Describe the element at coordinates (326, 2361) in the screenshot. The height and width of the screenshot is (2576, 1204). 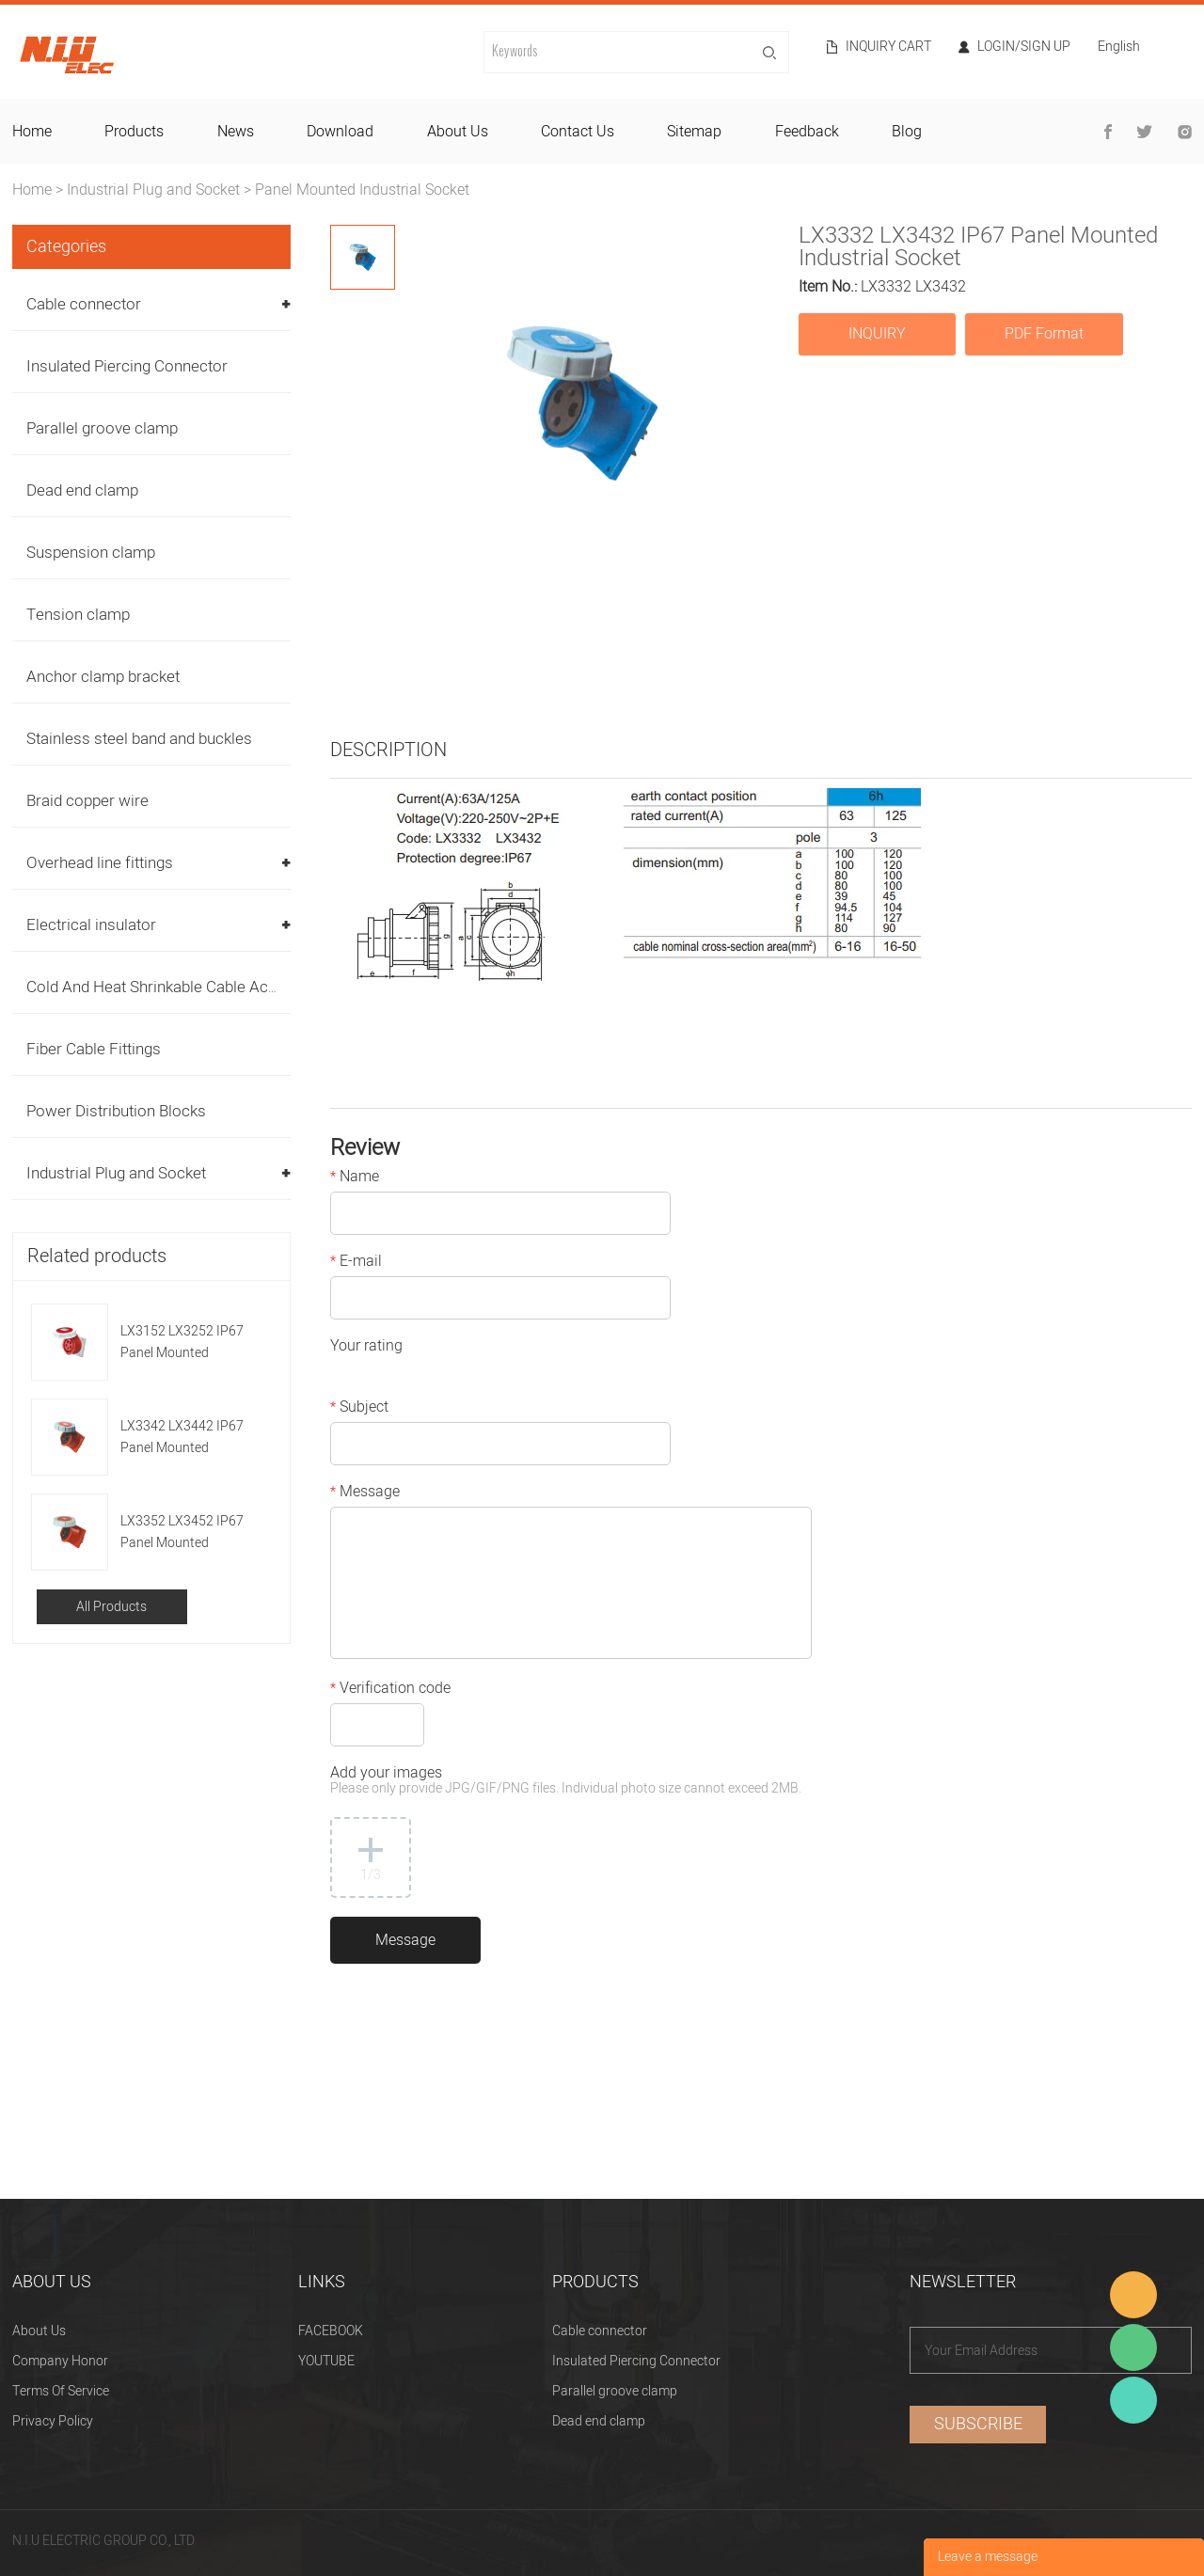
I see `YOUTUBE` at that location.